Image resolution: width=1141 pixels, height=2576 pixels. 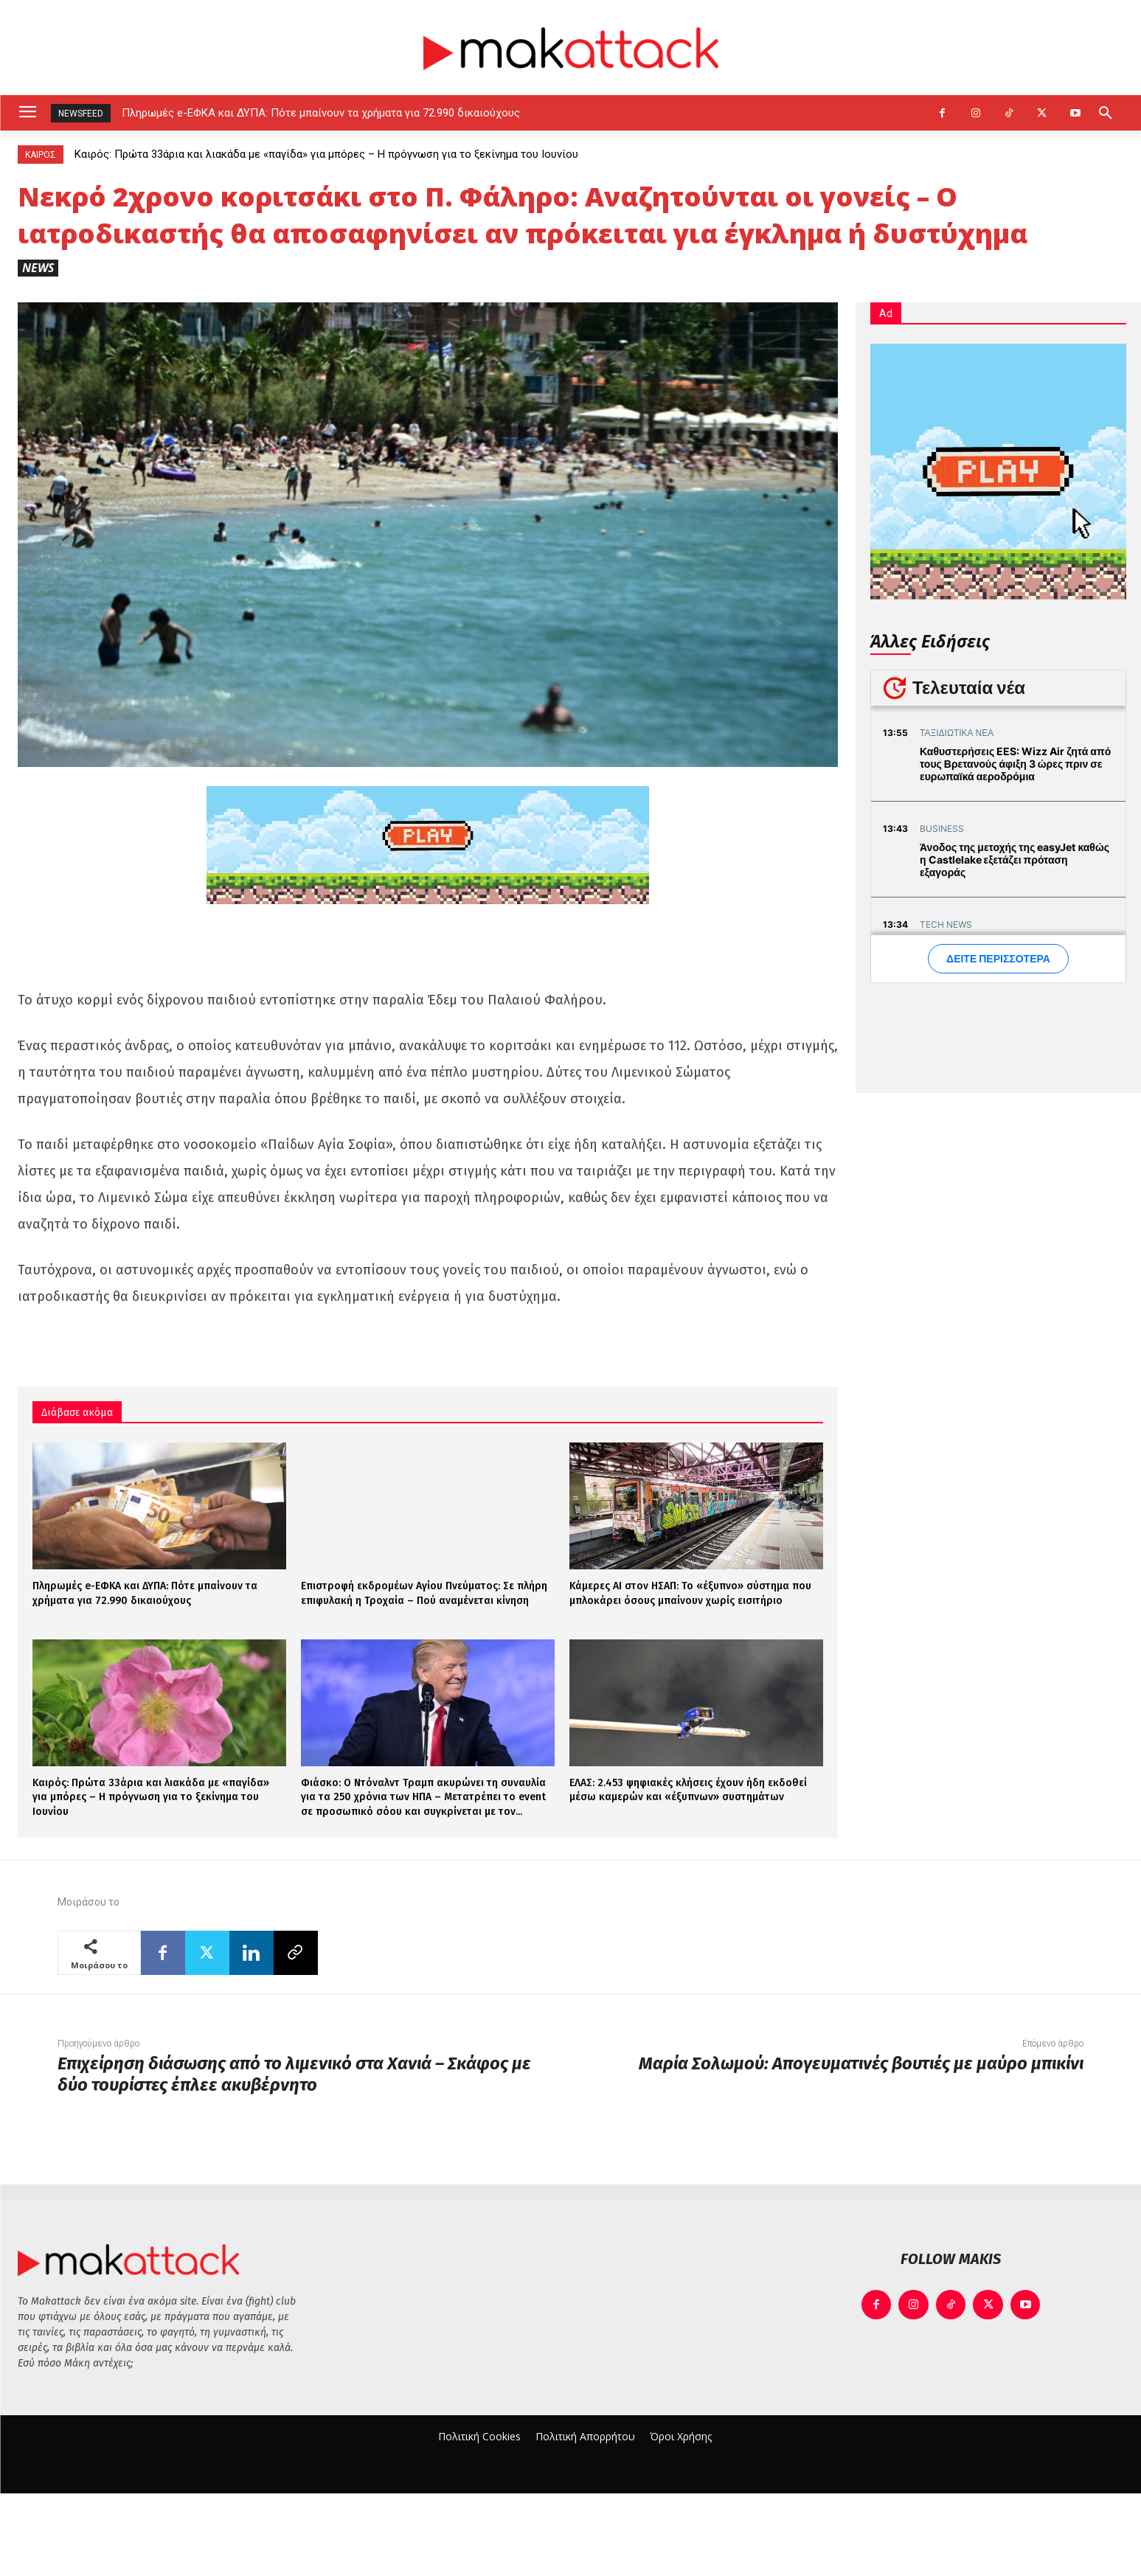 What do you see at coordinates (1105, 113) in the screenshot?
I see `[button]` at bounding box center [1105, 113].